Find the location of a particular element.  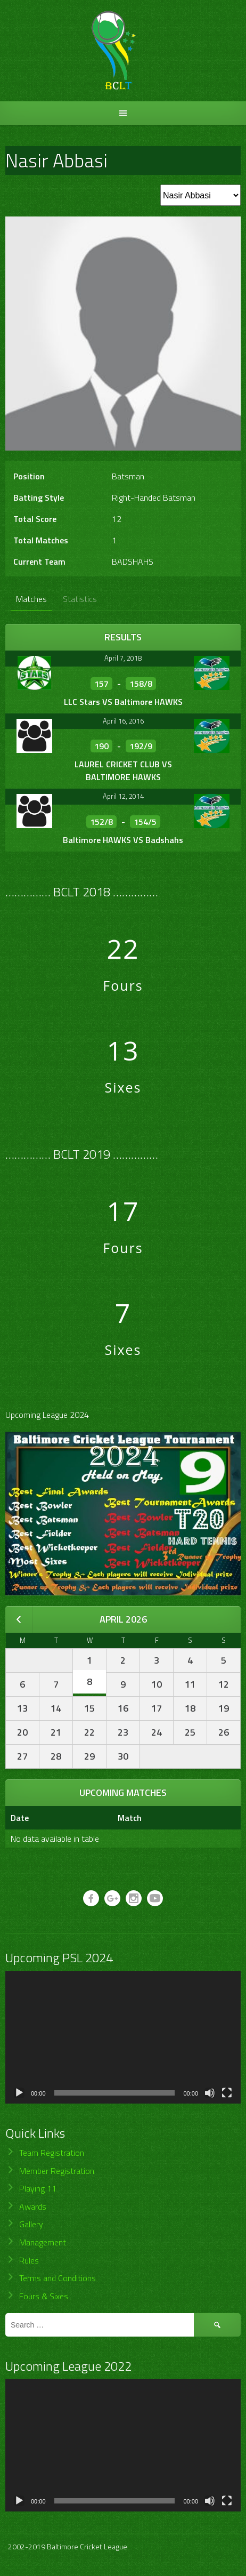

Gallery is located at coordinates (31, 2224).